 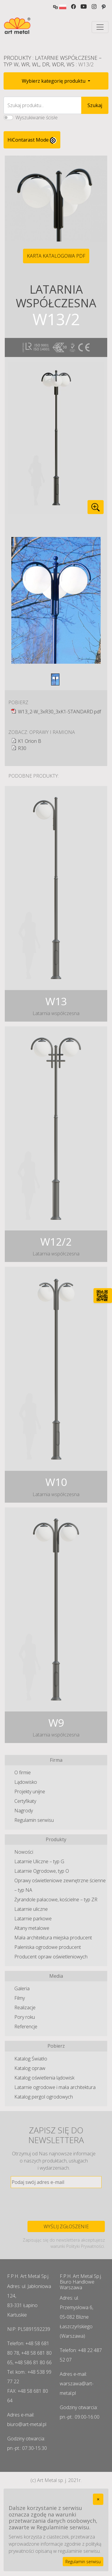 I want to click on Projekty unijne, so click(x=29, y=1791).